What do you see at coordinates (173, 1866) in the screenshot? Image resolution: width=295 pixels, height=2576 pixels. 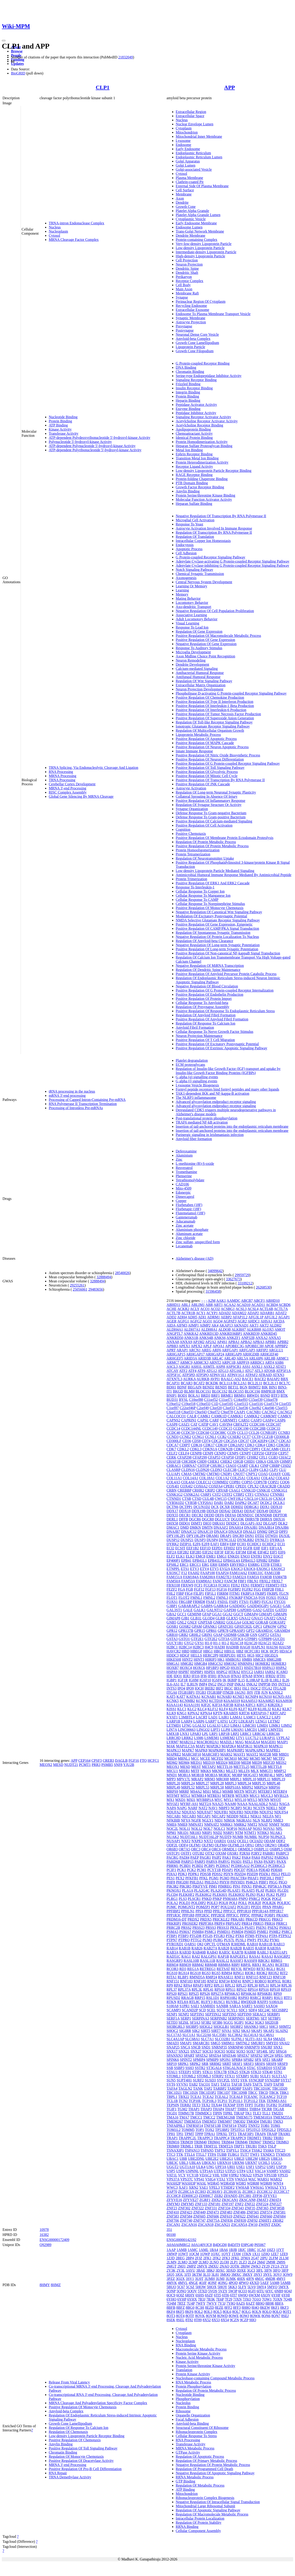 I see `PBRM1` at bounding box center [173, 1866].